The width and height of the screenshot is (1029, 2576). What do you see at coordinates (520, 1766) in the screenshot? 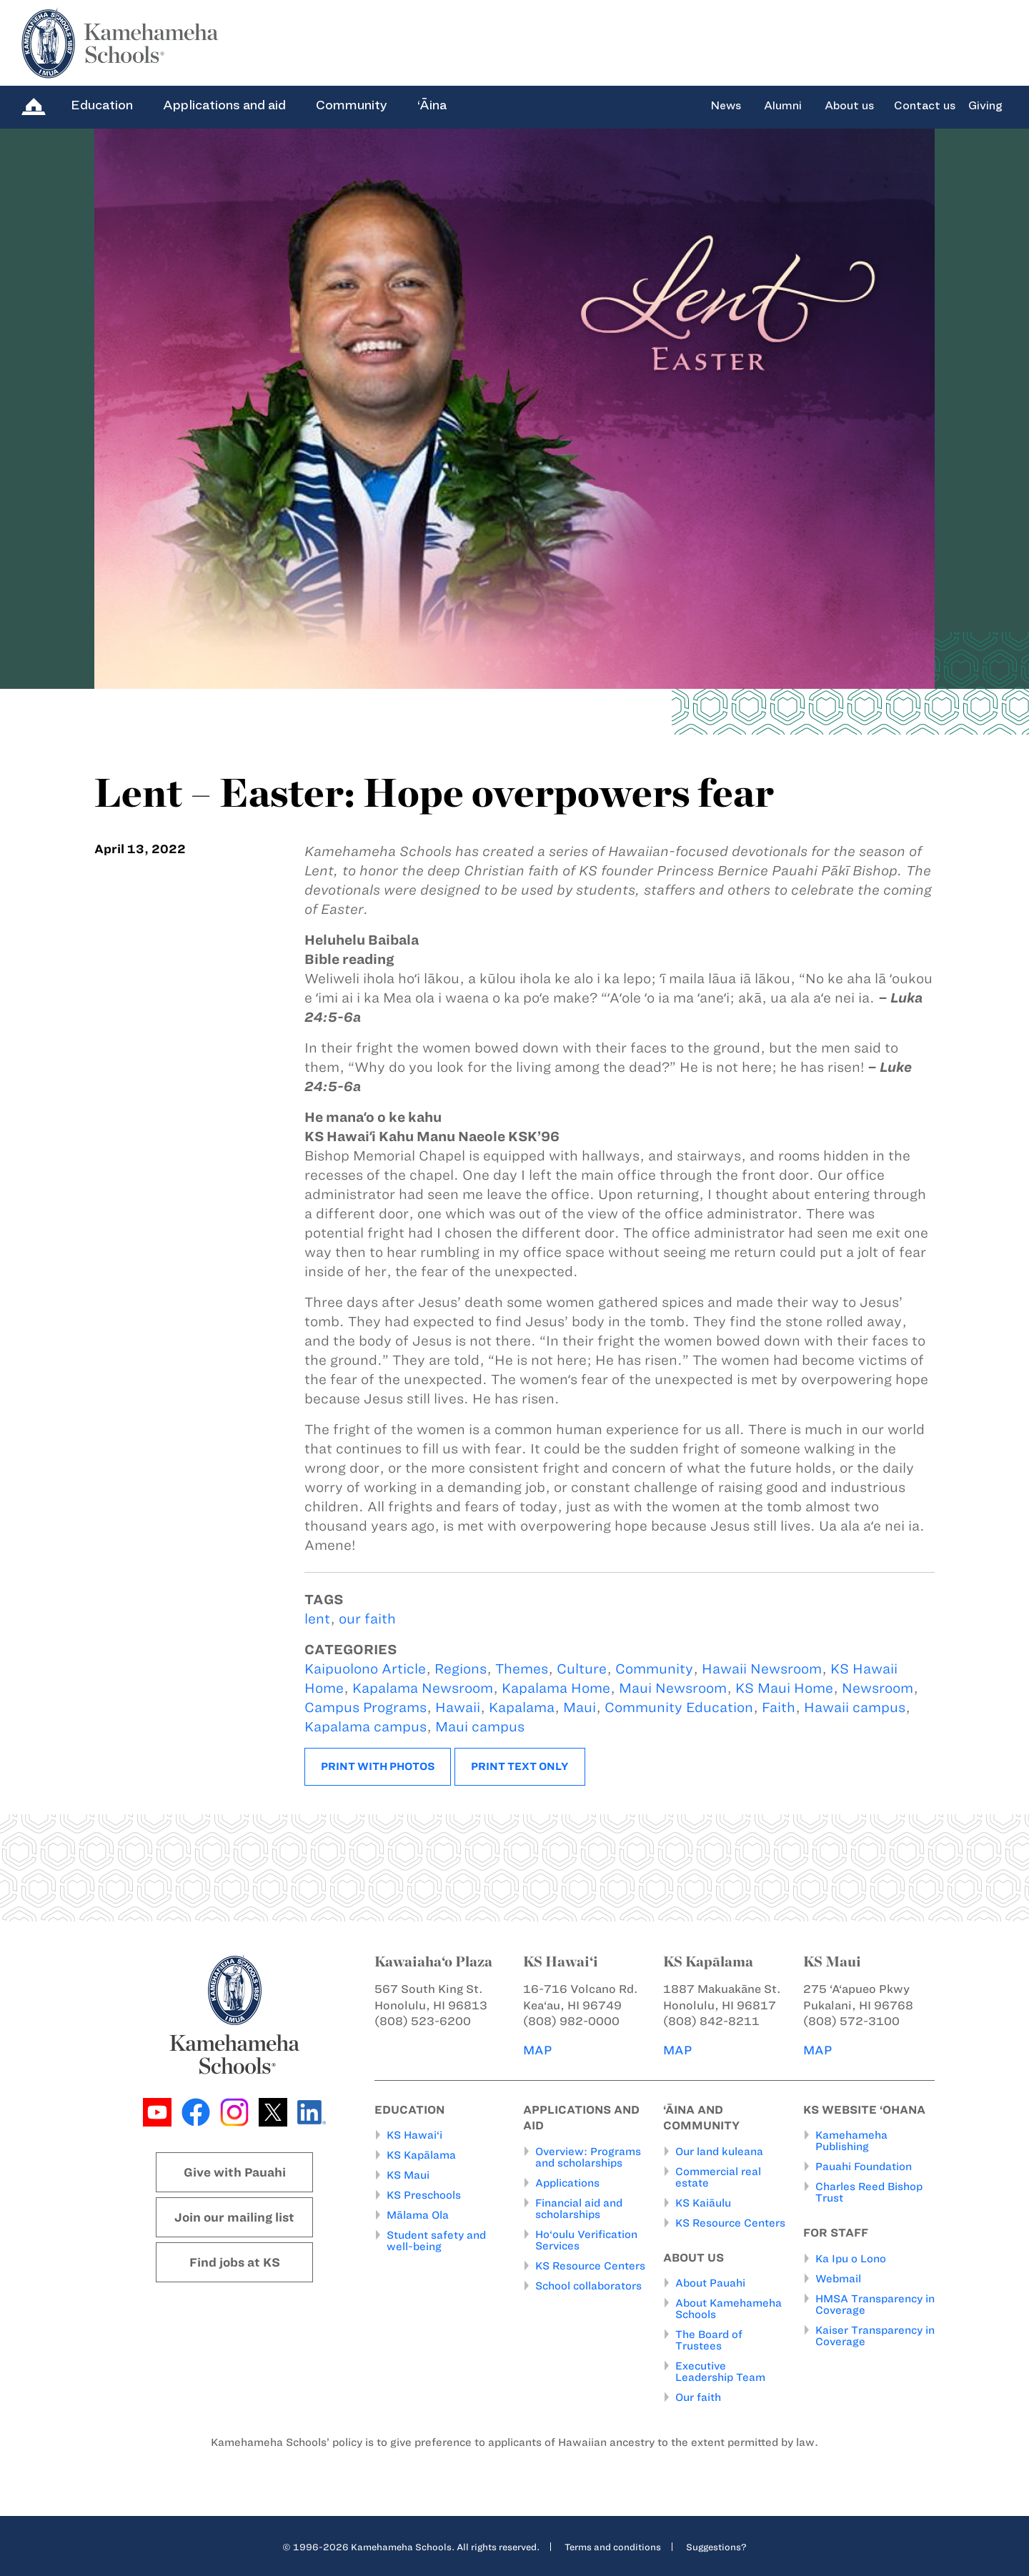
I see `Print text only [button]` at bounding box center [520, 1766].